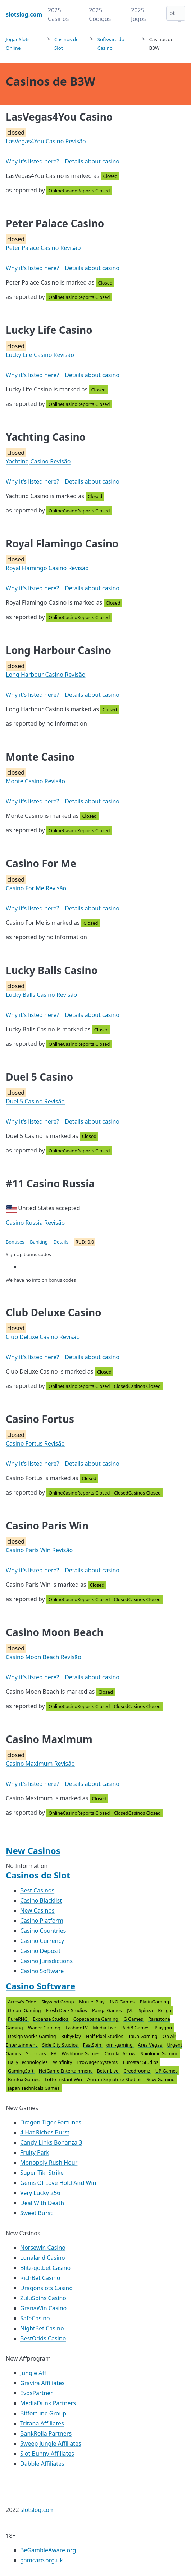 The height and width of the screenshot is (2576, 191). What do you see at coordinates (40, 1764) in the screenshot?
I see `Casino Maximum Revisão` at bounding box center [40, 1764].